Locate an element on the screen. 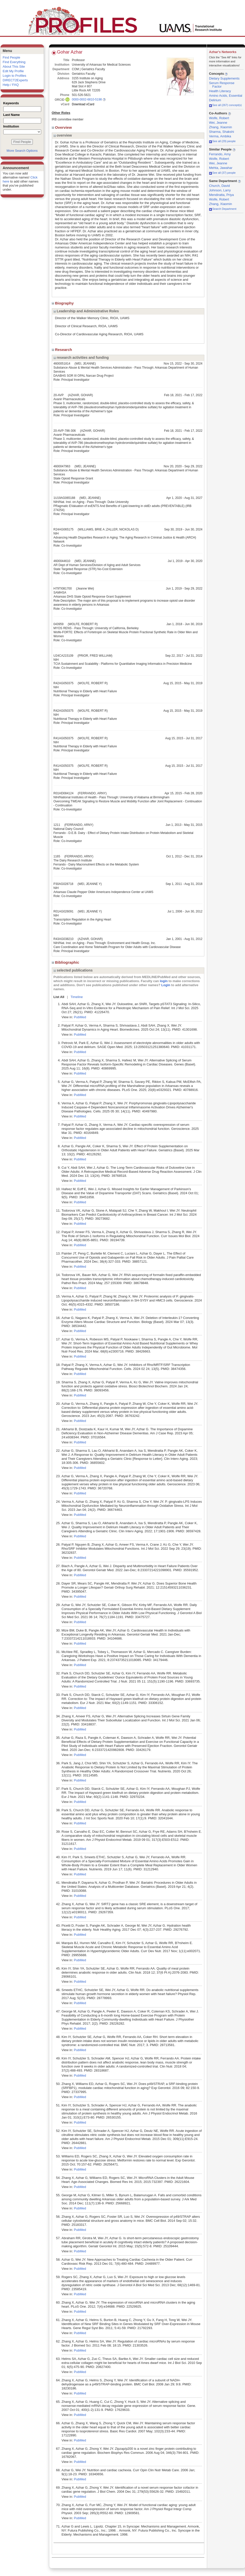 The image size is (245, 2576). About This Site is located at coordinates (14, 66).